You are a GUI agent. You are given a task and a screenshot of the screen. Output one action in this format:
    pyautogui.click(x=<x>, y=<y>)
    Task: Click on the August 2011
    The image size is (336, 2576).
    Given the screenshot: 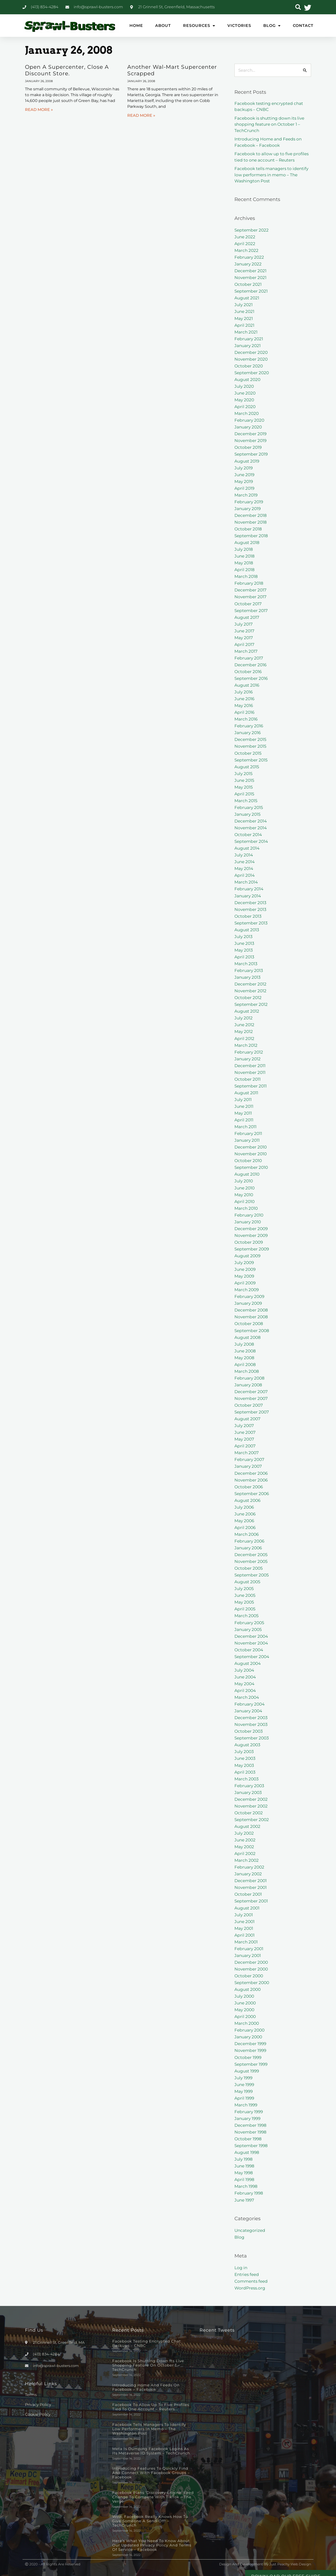 What is the action you would take?
    pyautogui.click(x=246, y=1092)
    